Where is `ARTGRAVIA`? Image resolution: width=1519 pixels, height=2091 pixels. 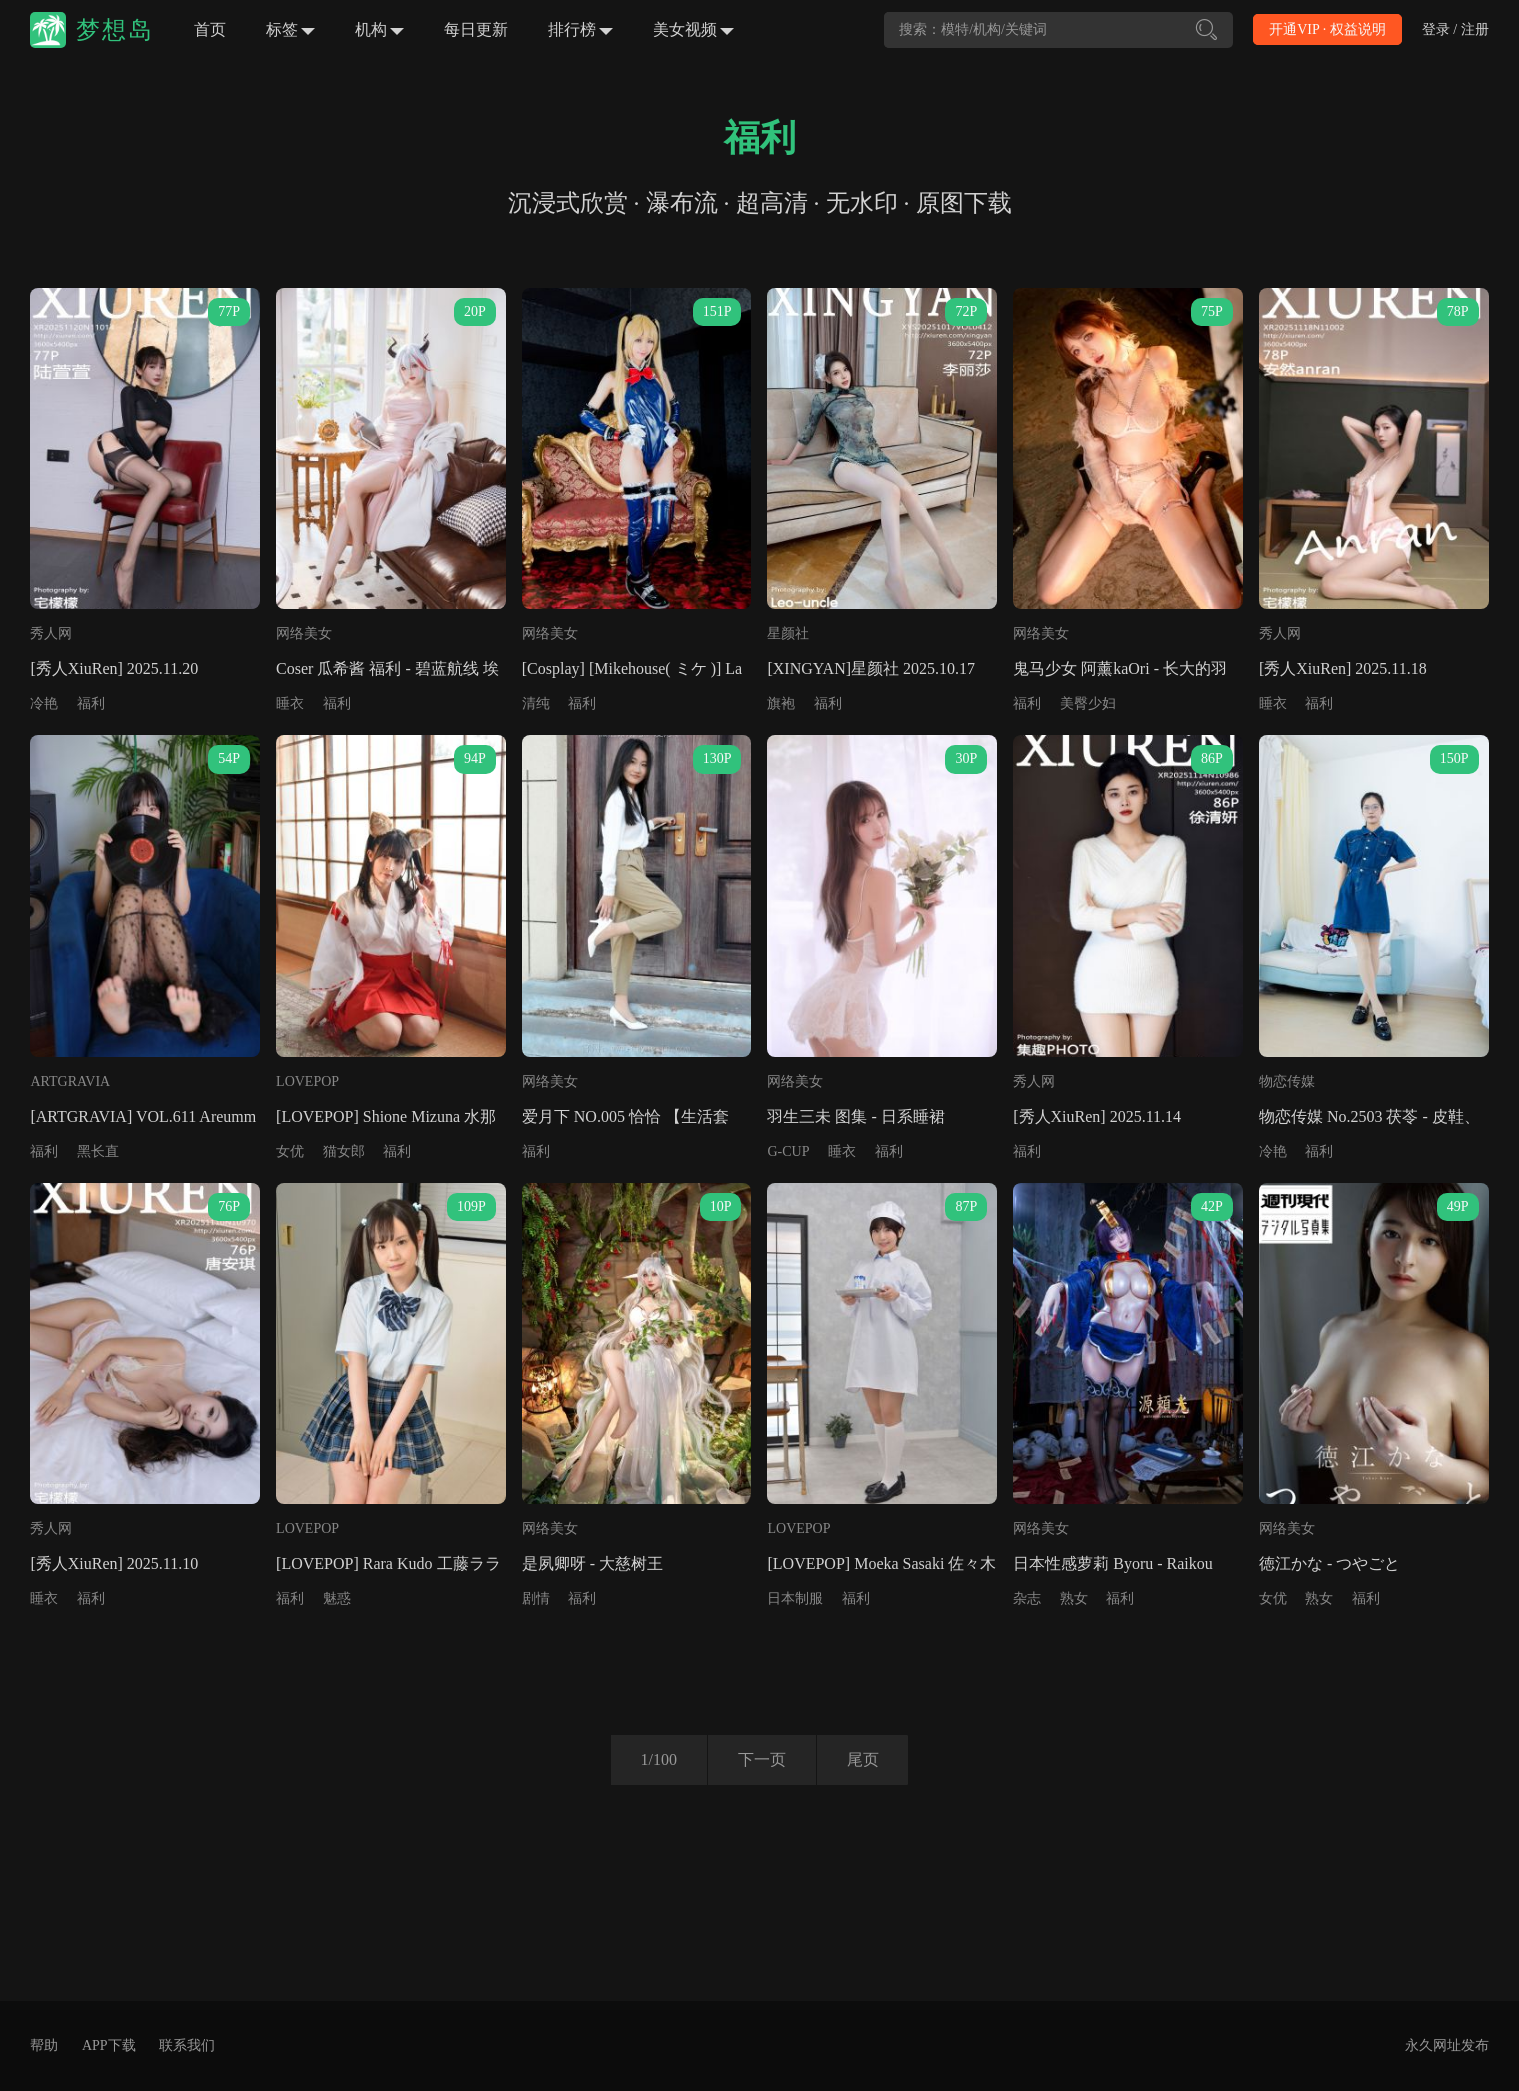
ARTGRAVIA is located at coordinates (70, 1081).